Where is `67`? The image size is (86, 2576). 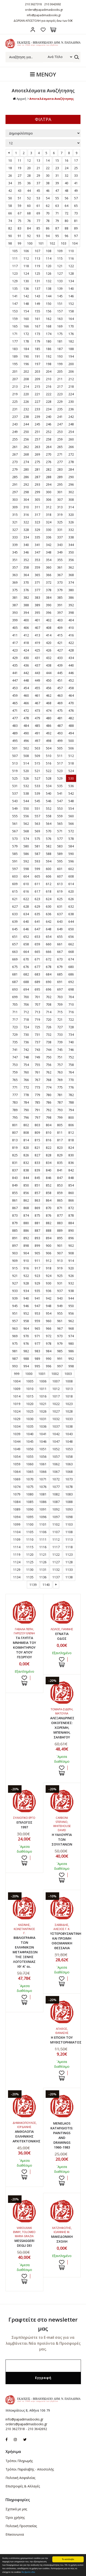 67 is located at coordinates (19, 213).